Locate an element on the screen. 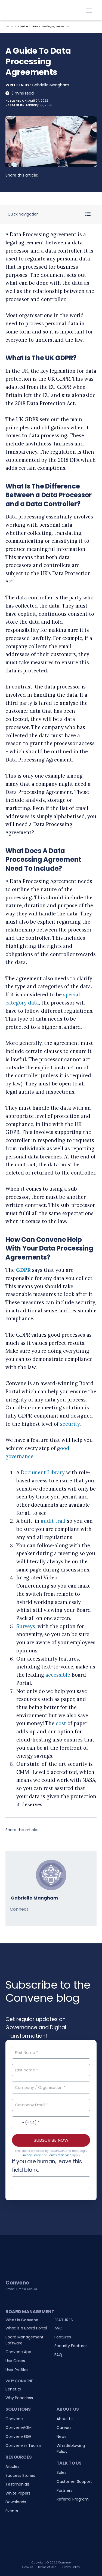 The width and height of the screenshot is (102, 2576). Why Paperless is located at coordinates (19, 2398).